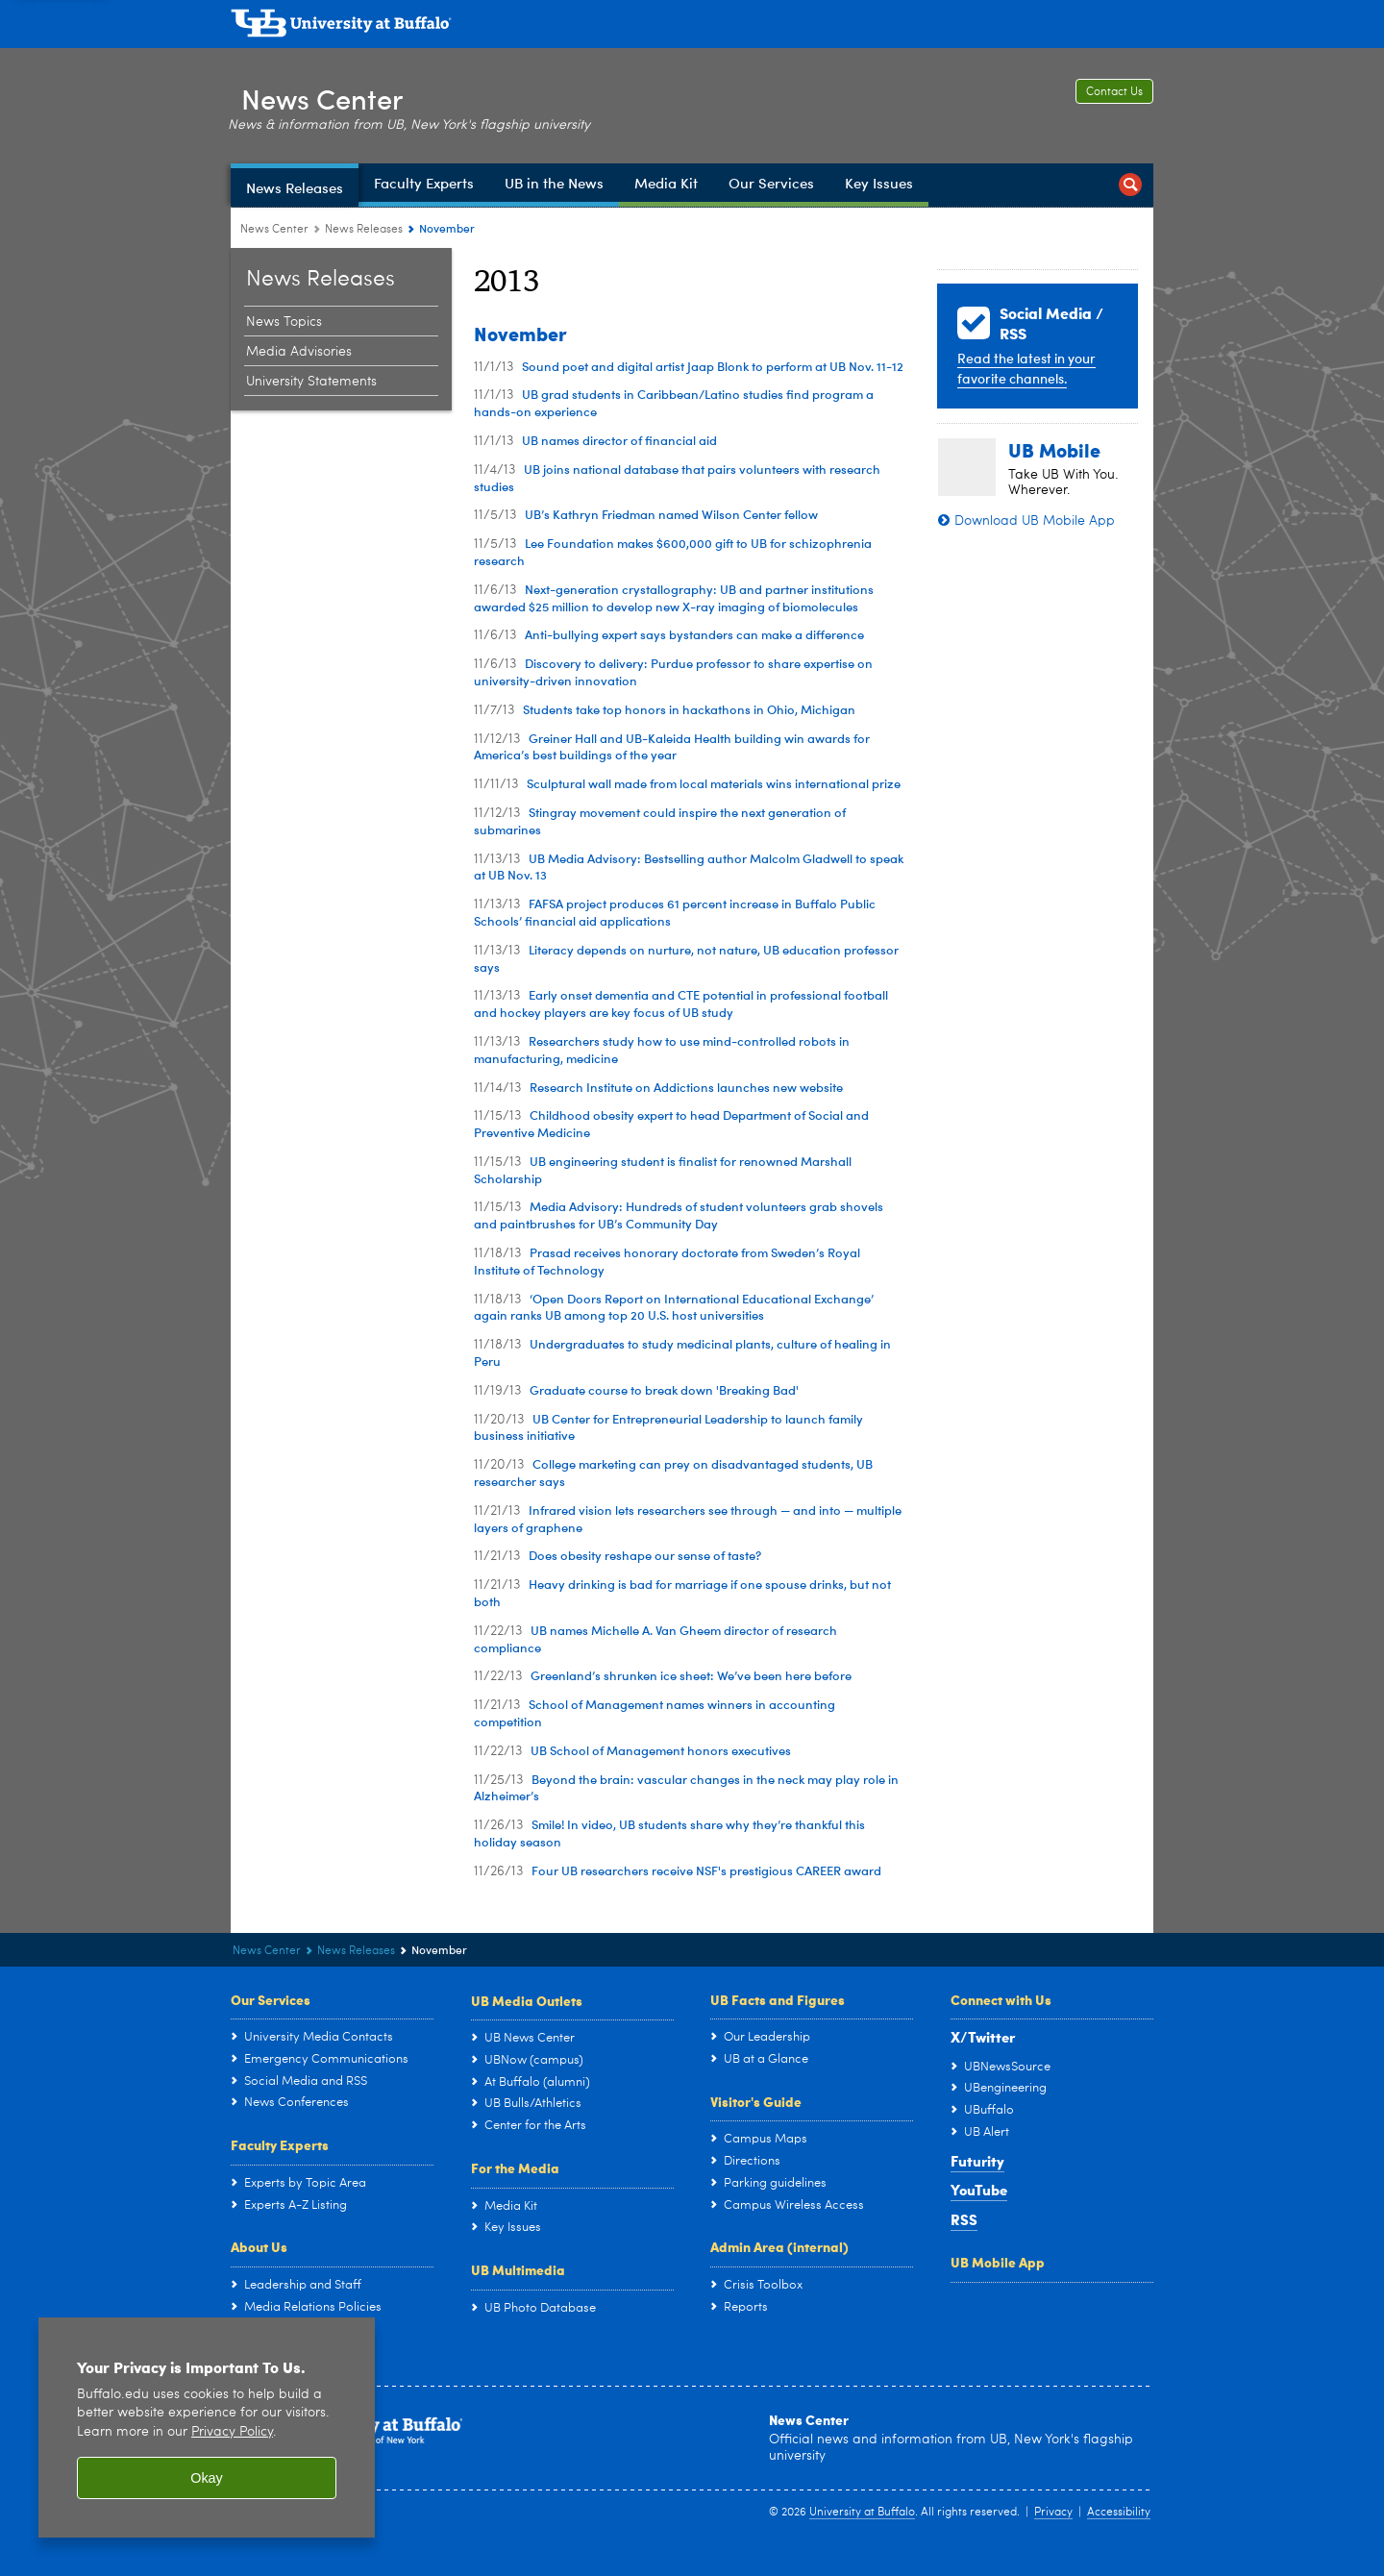 The height and width of the screenshot is (2576, 1384). Describe the element at coordinates (1026, 368) in the screenshot. I see `Read the latest in your favorite channels.` at that location.